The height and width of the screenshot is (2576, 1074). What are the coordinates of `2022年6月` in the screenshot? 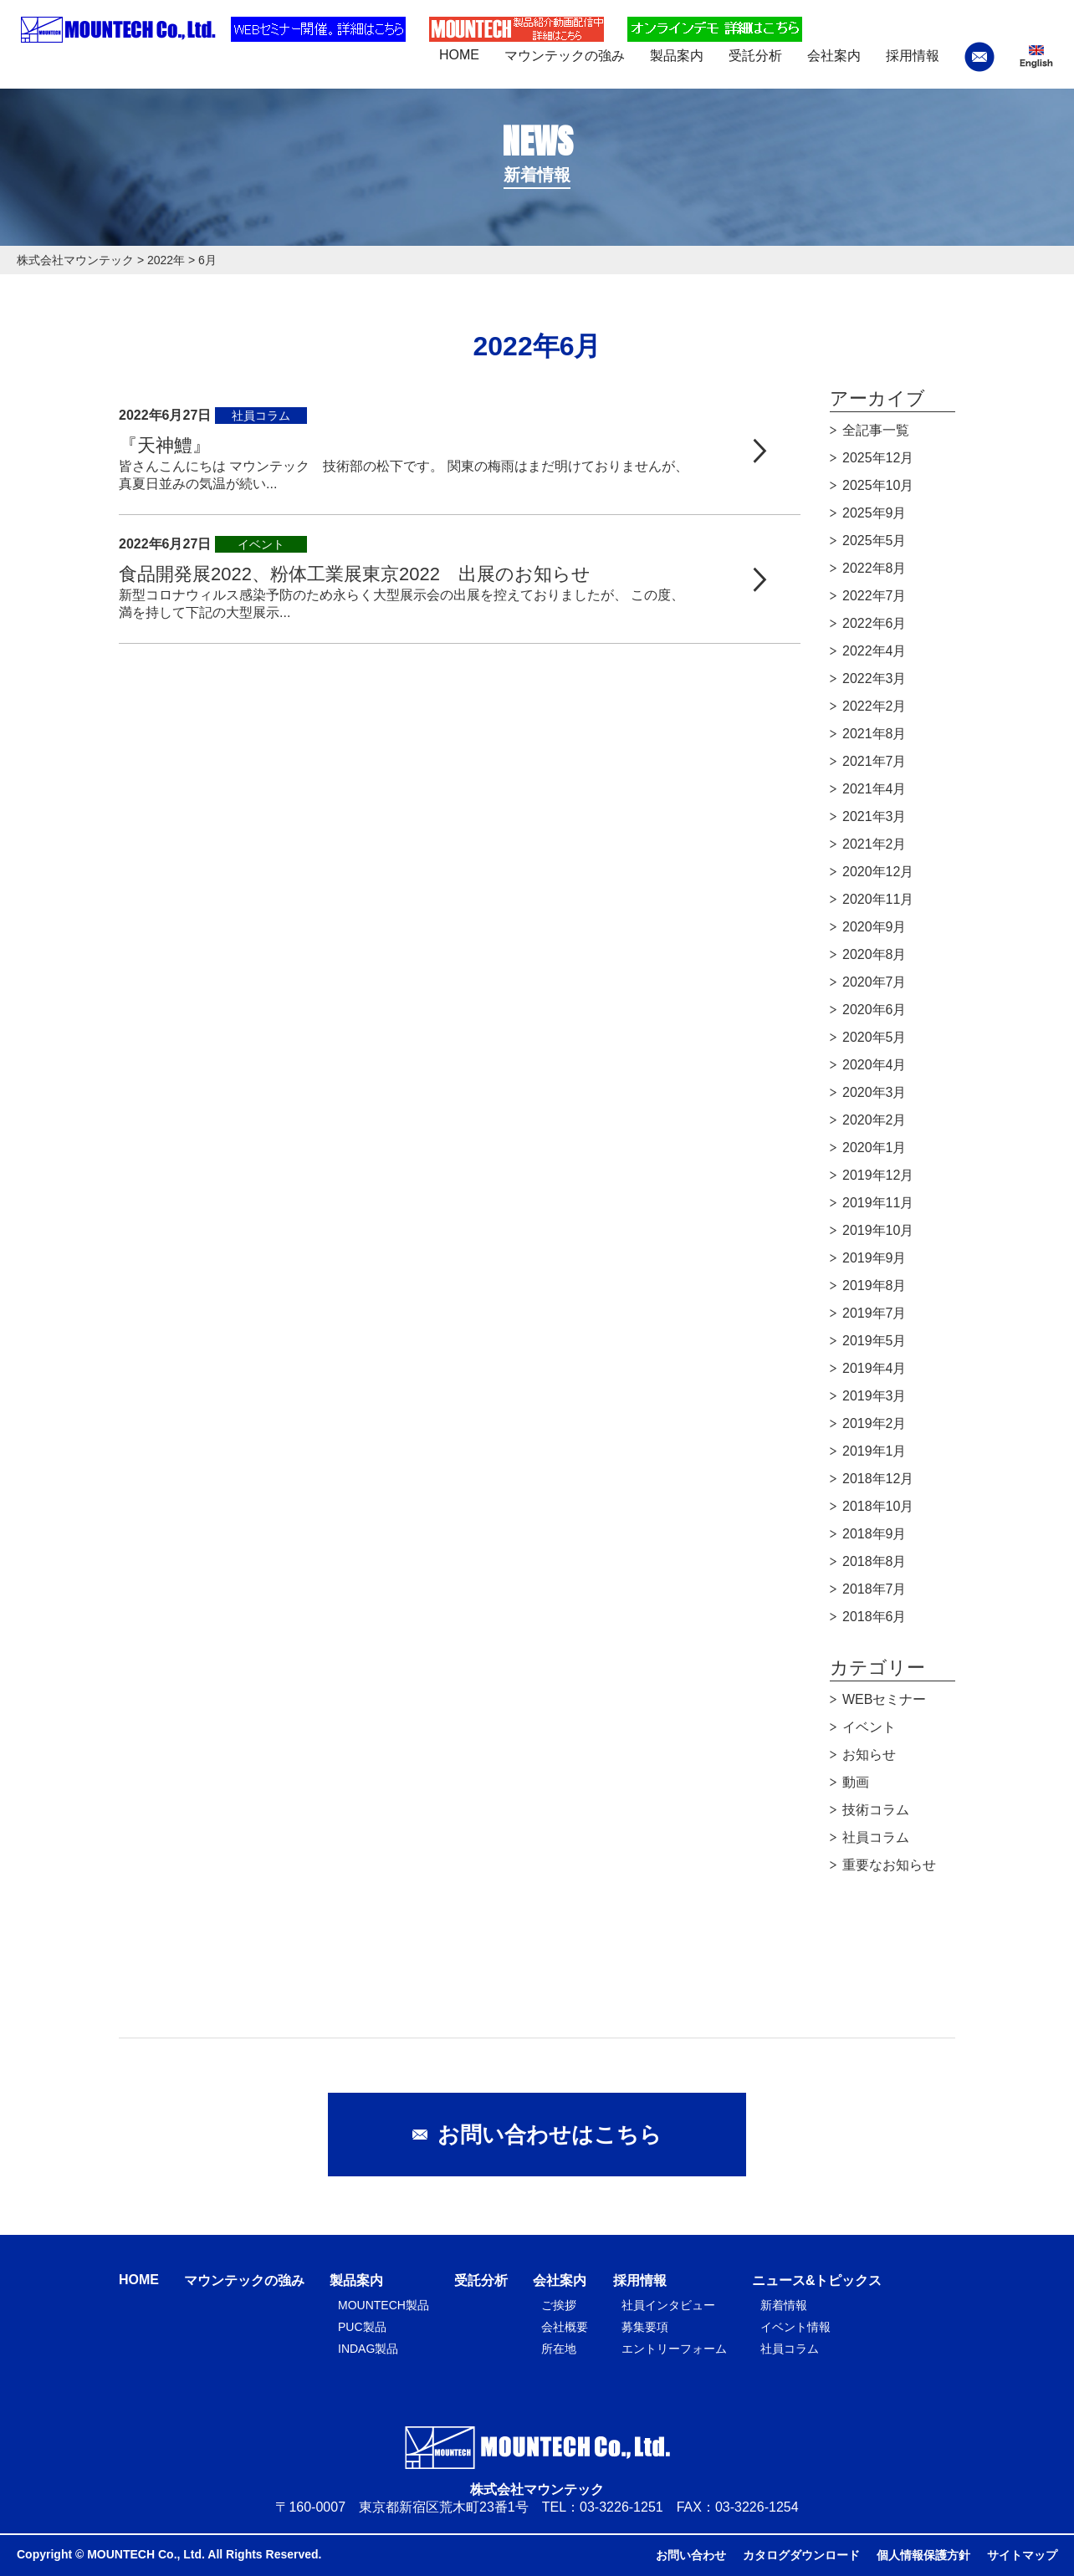 It's located at (874, 623).